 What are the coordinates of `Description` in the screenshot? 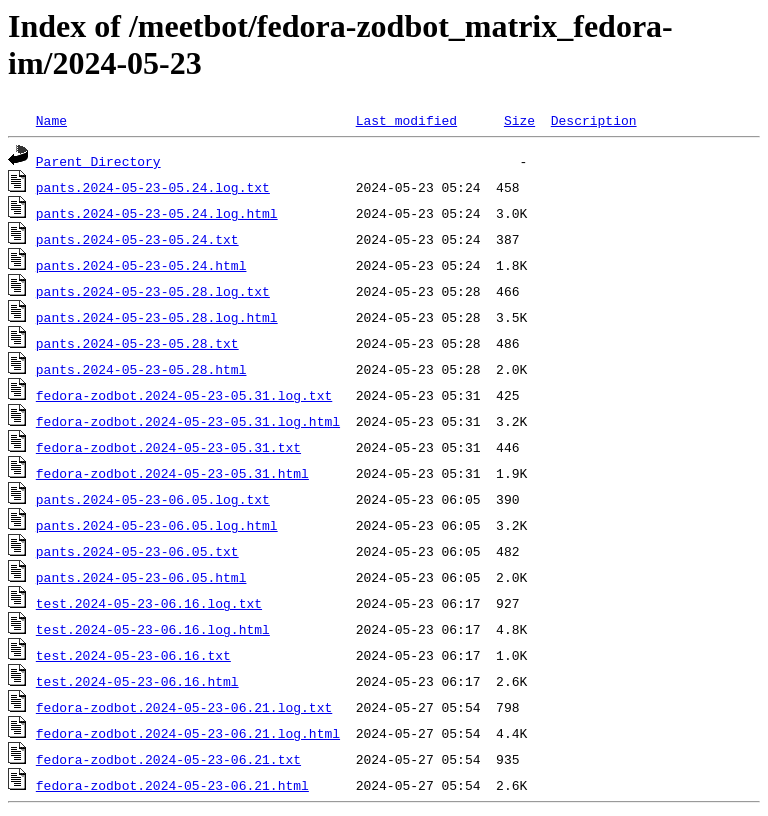 It's located at (594, 120).